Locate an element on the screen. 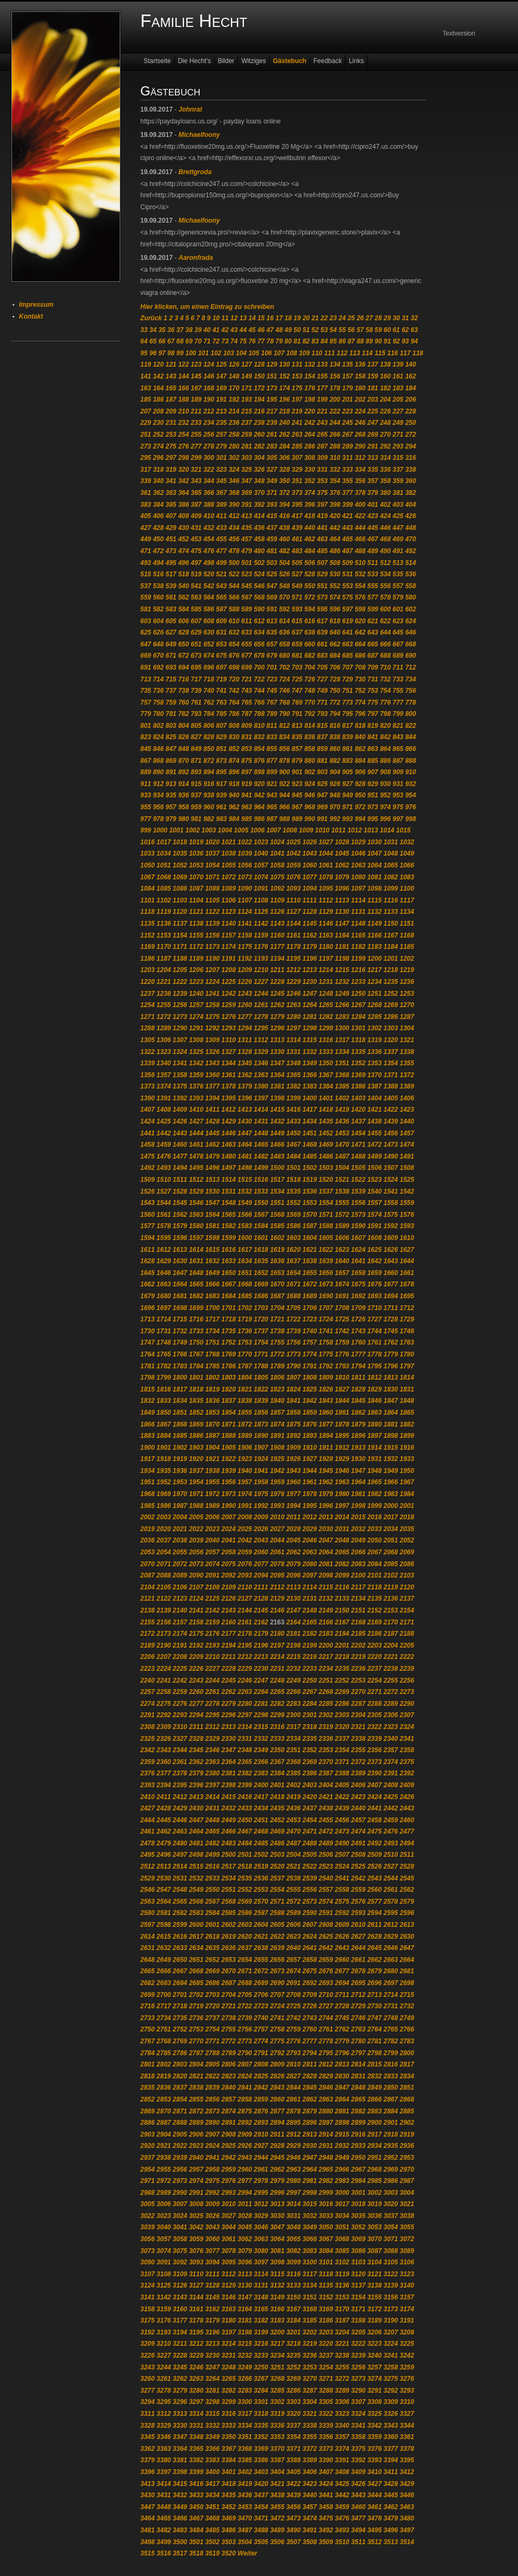  2692 is located at coordinates (309, 1983).